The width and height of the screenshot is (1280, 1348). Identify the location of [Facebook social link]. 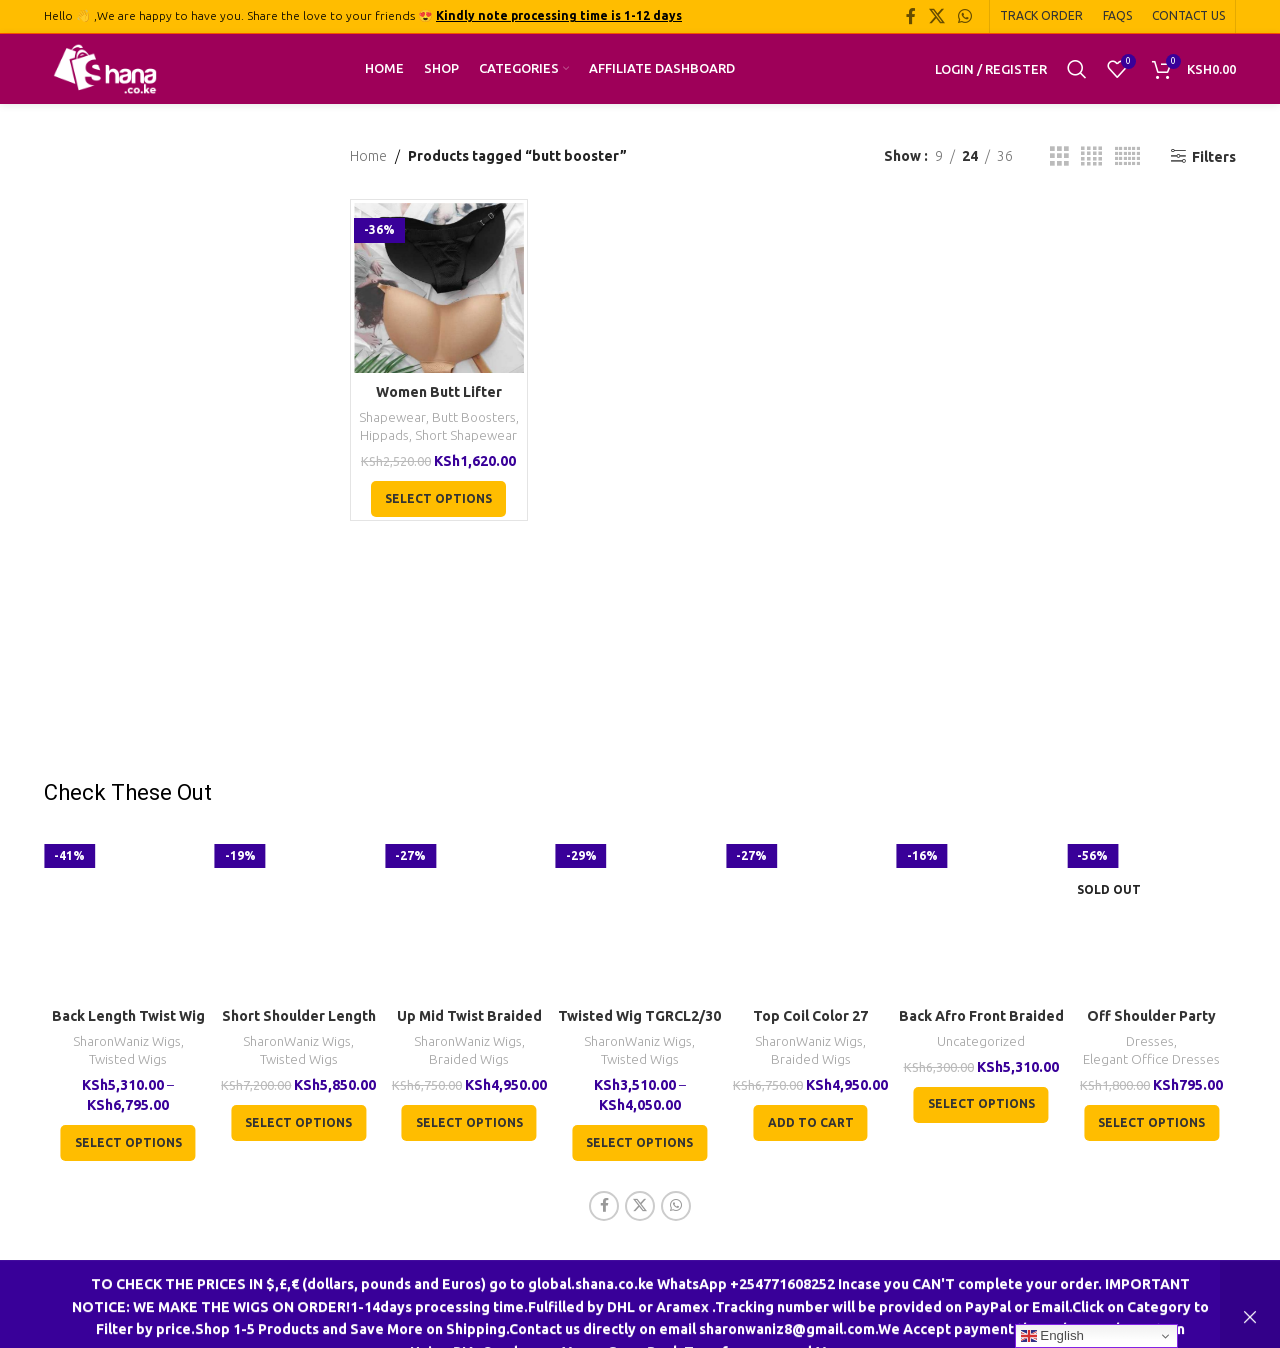
(910, 16).